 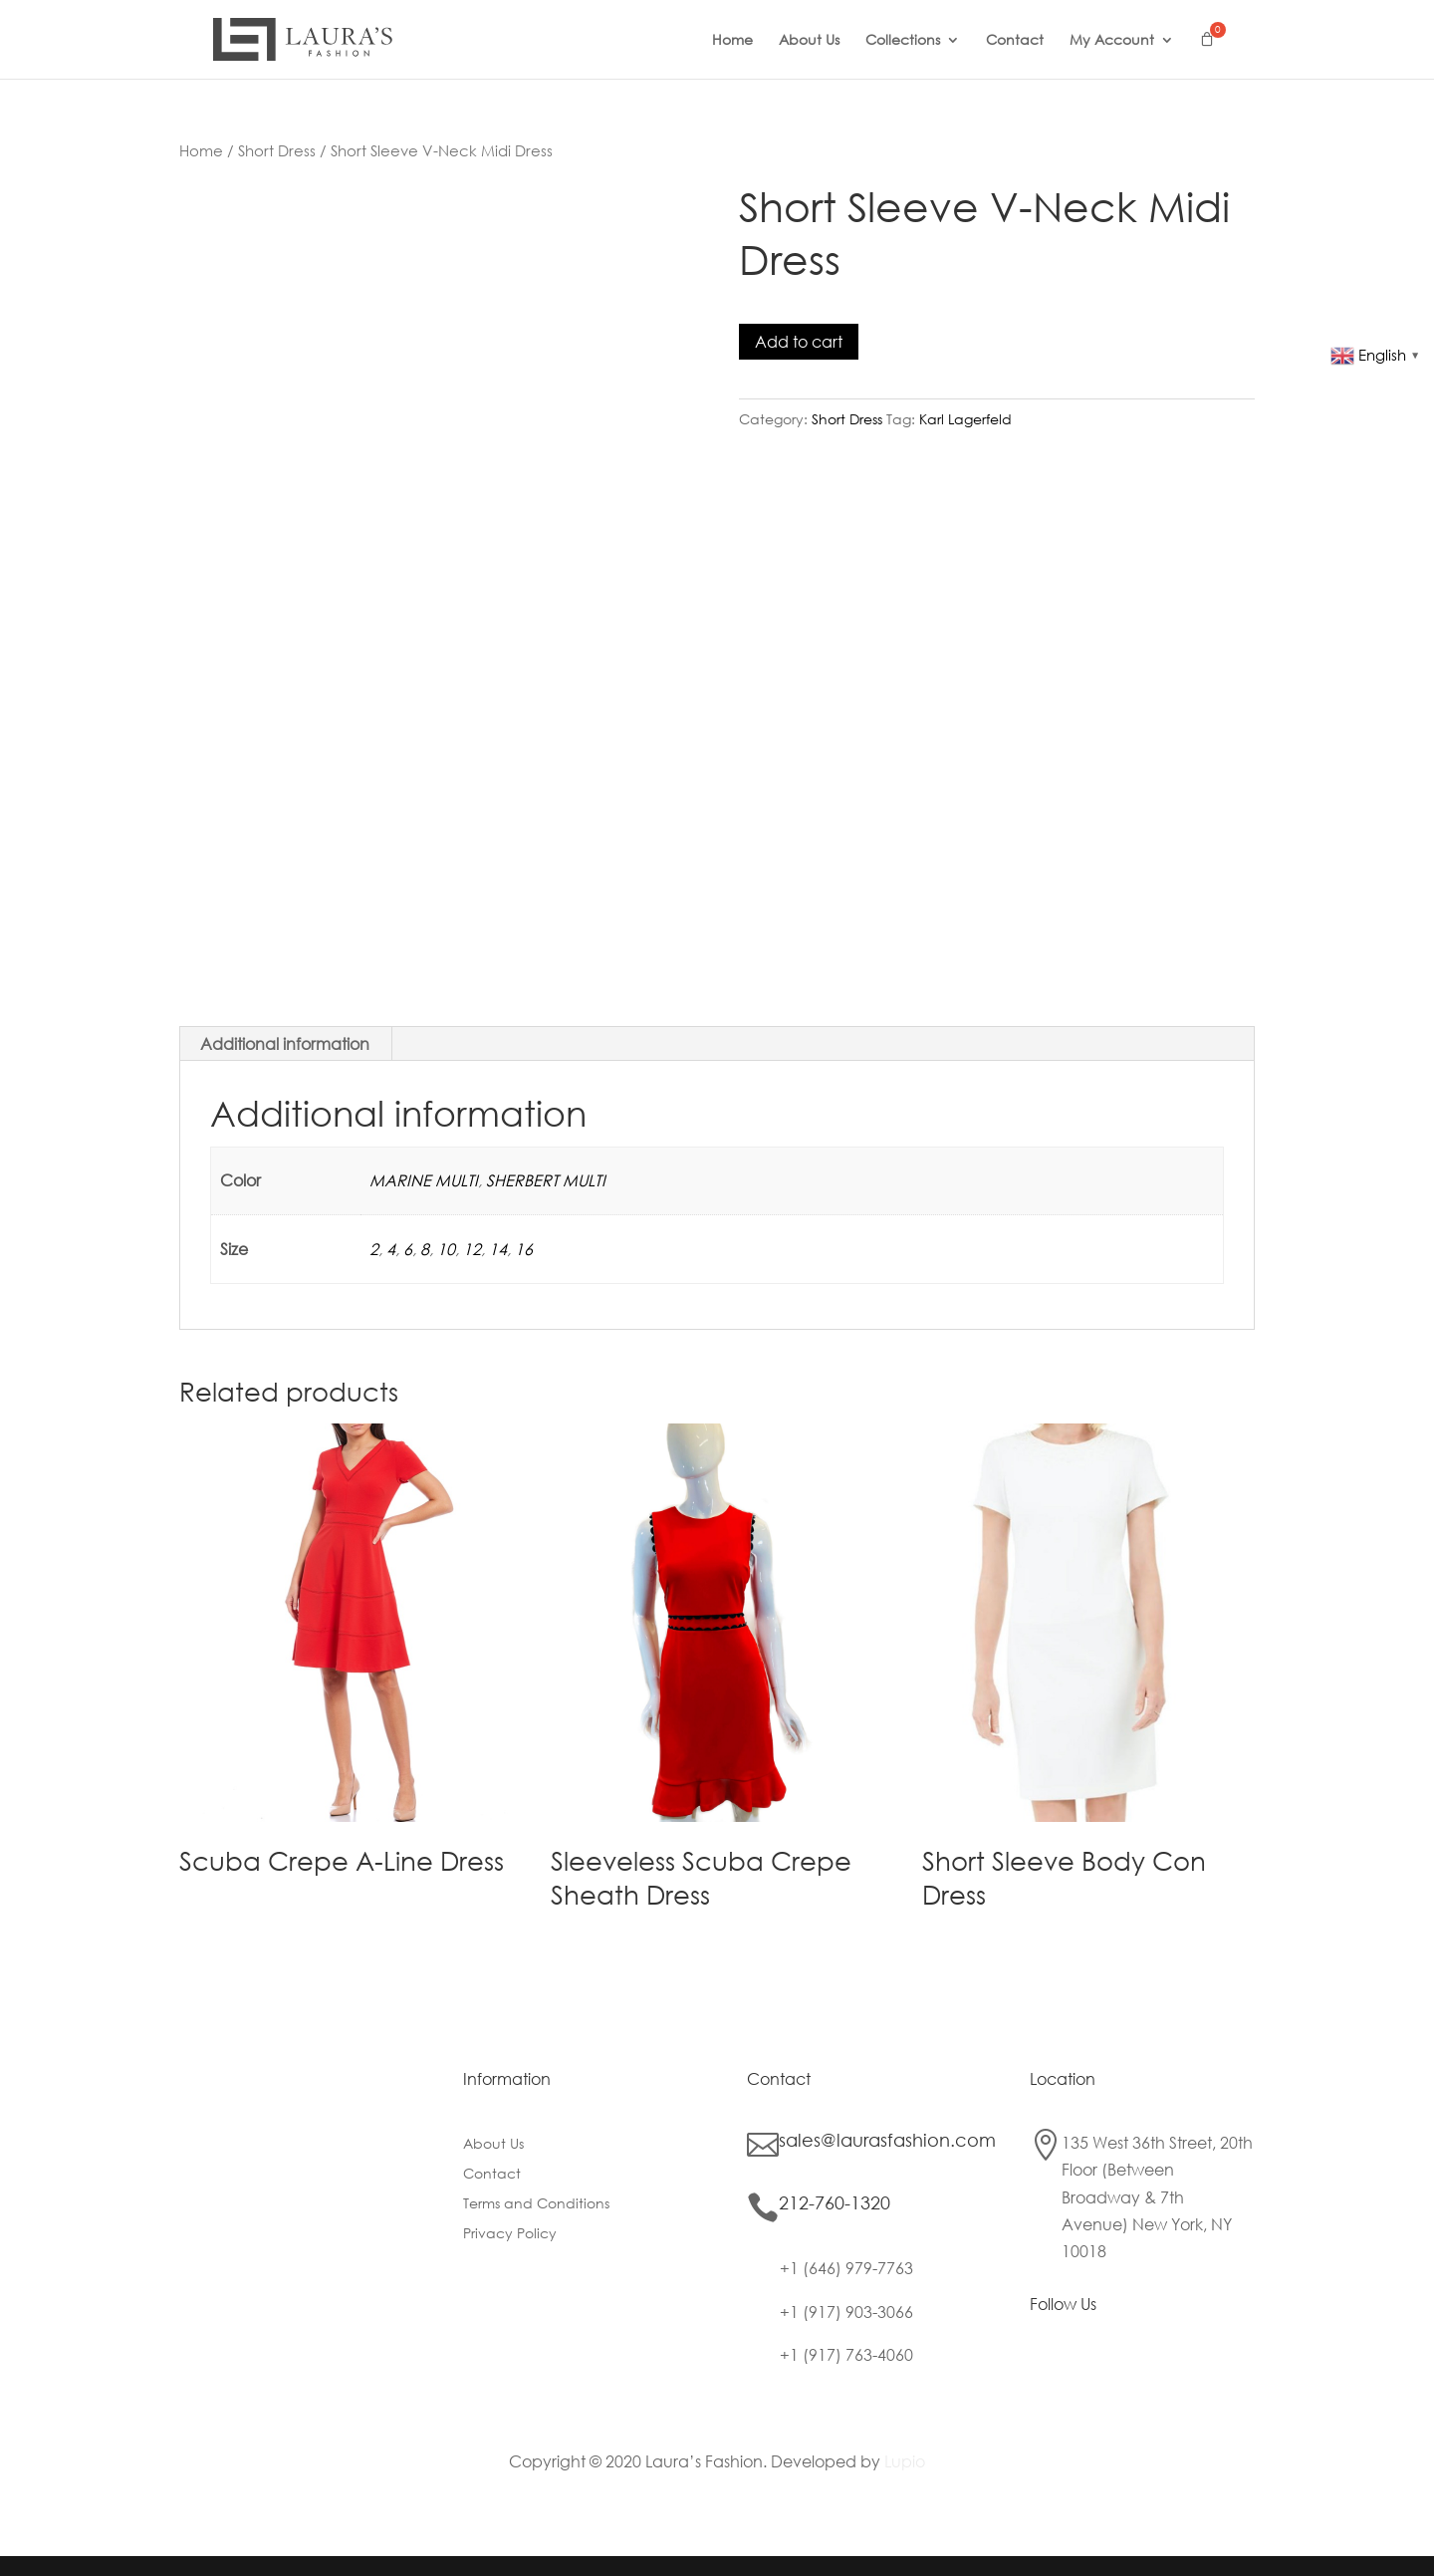 What do you see at coordinates (904, 2460) in the screenshot?
I see `Lupio` at bounding box center [904, 2460].